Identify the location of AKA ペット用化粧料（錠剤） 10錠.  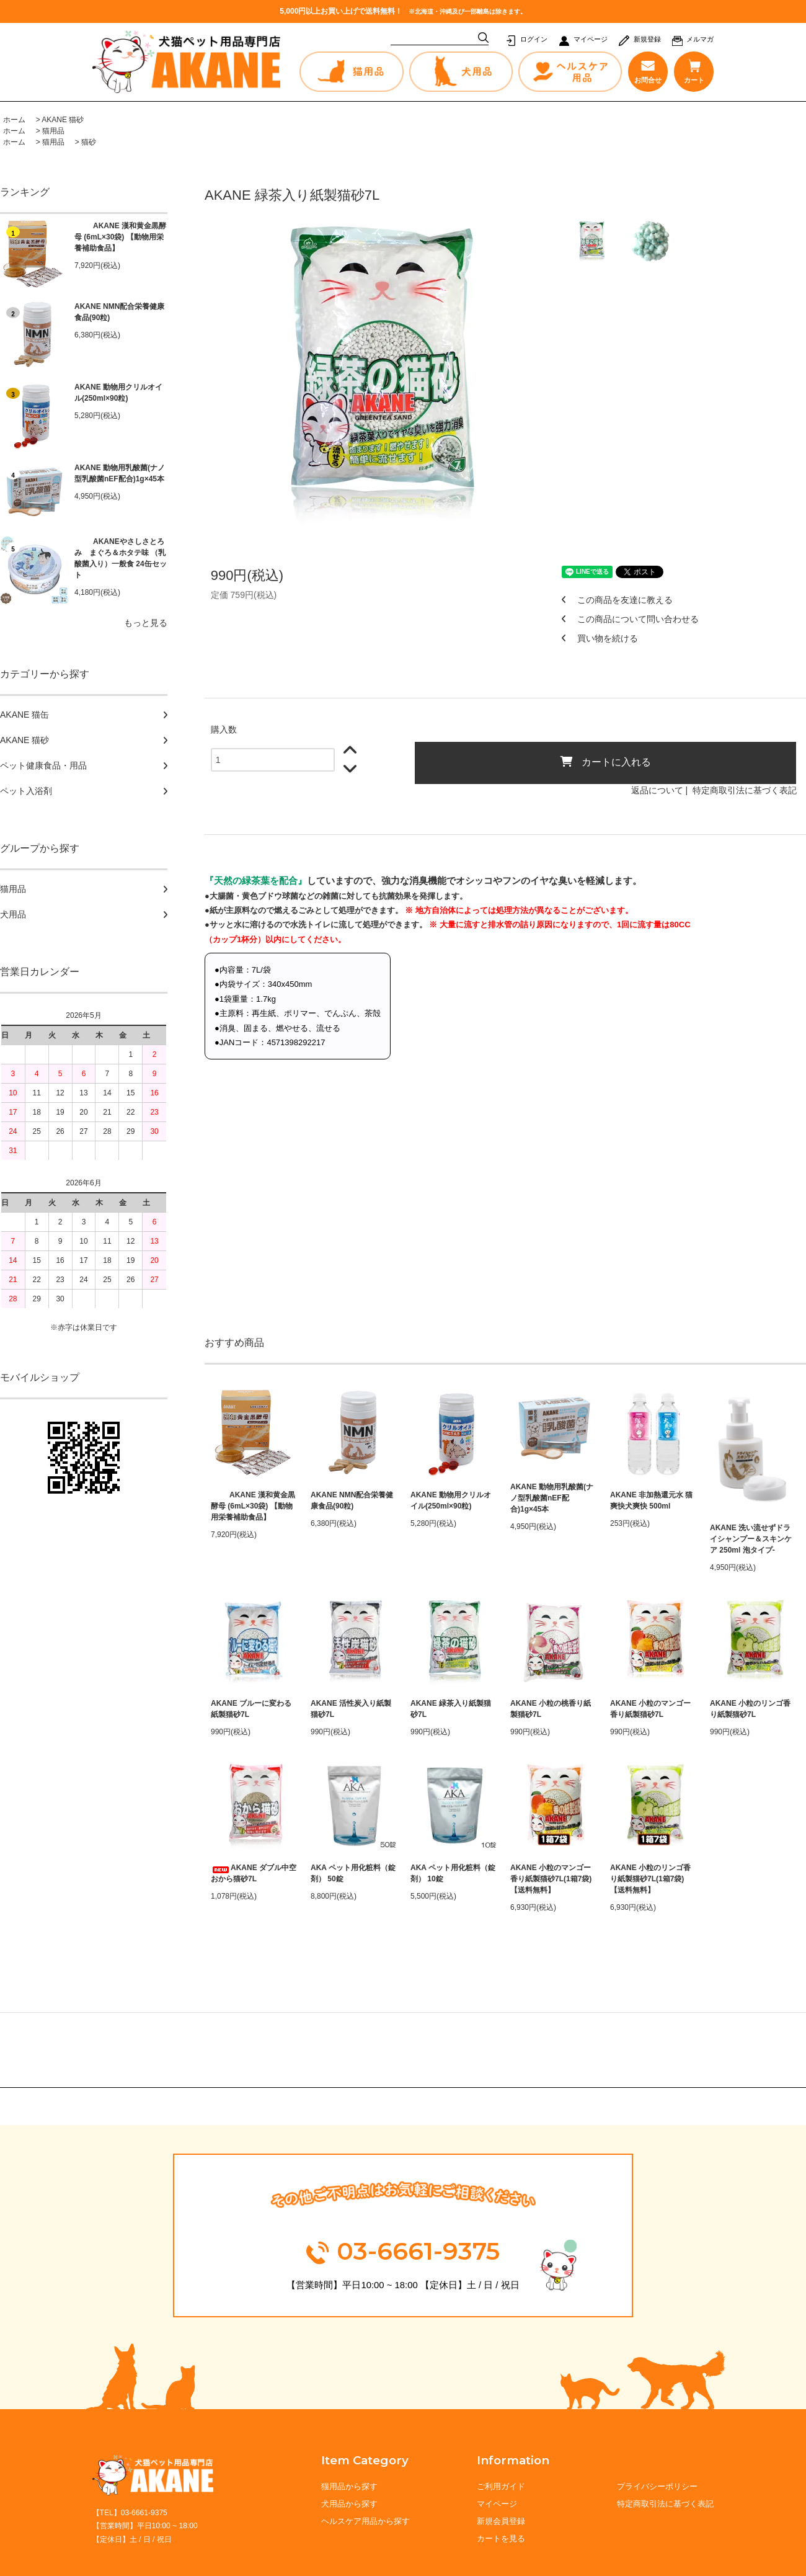
(452, 1873).